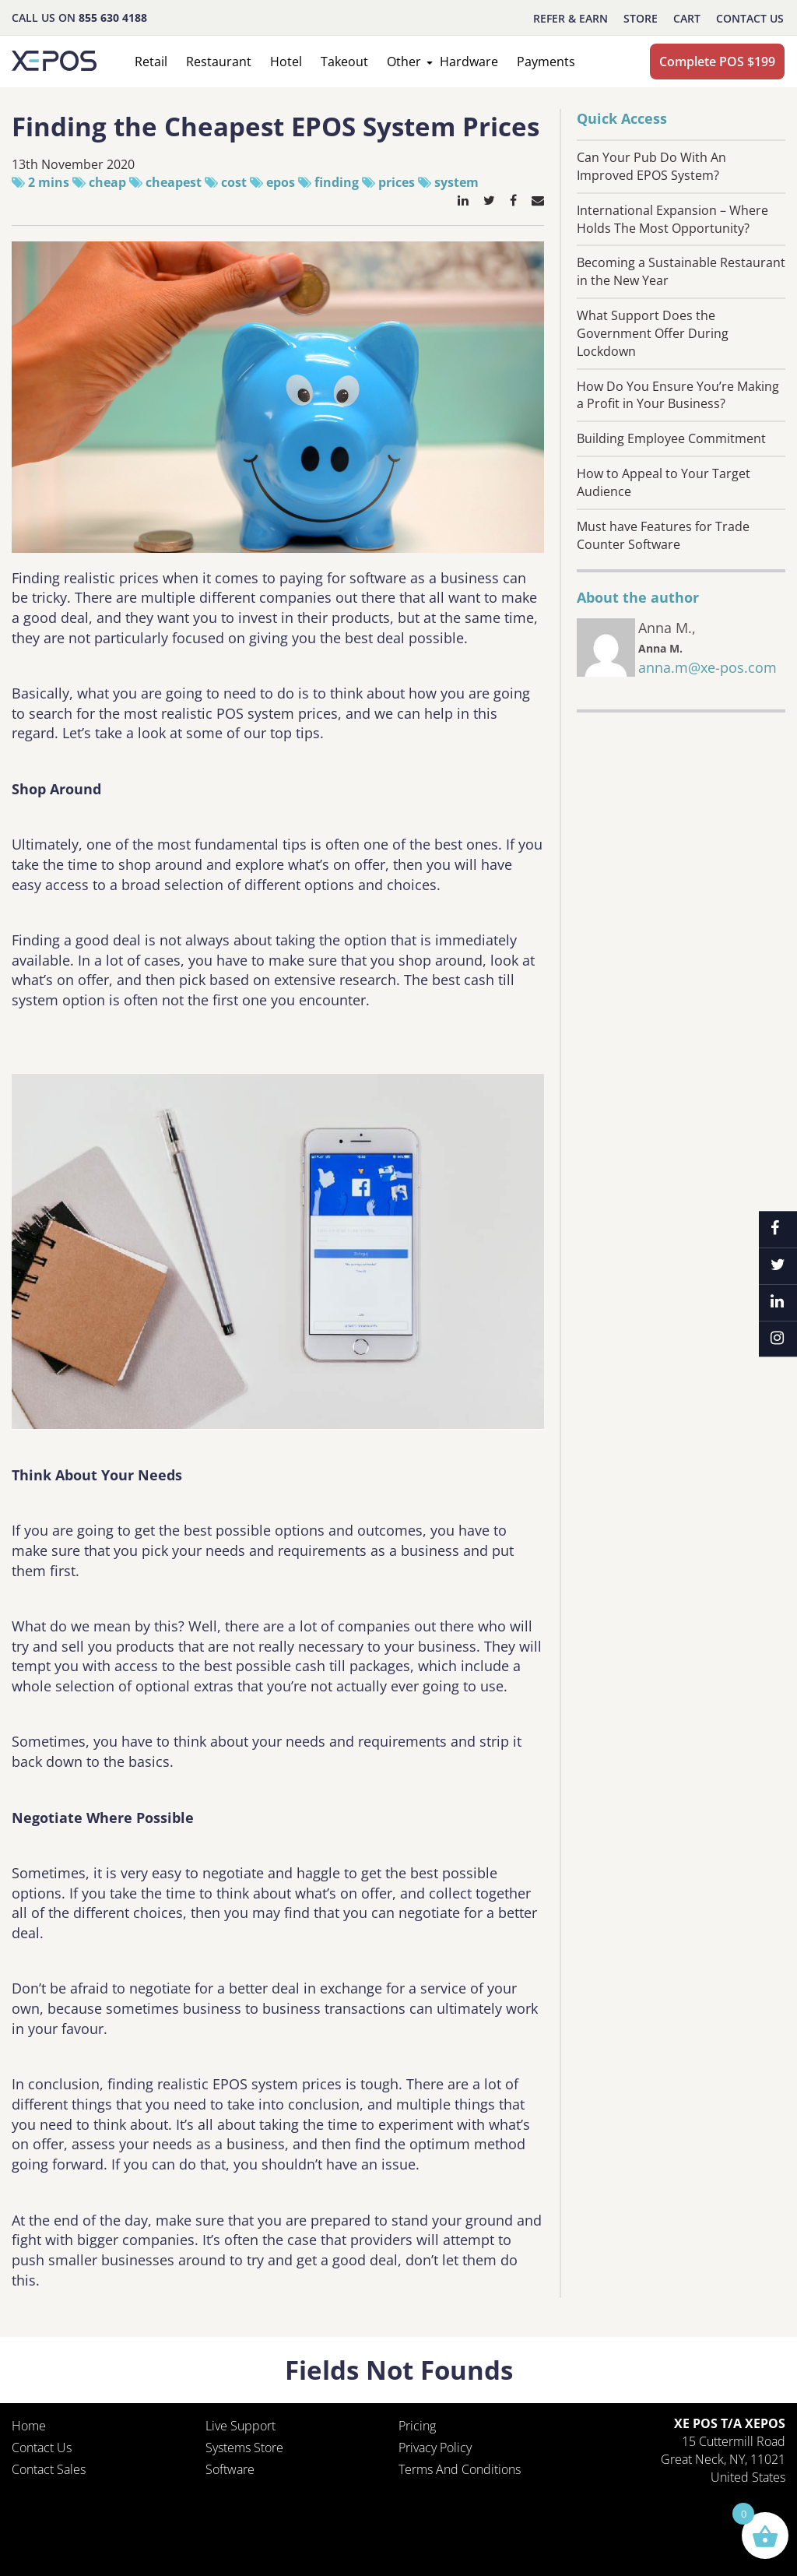  I want to click on Pricing, so click(417, 2425).